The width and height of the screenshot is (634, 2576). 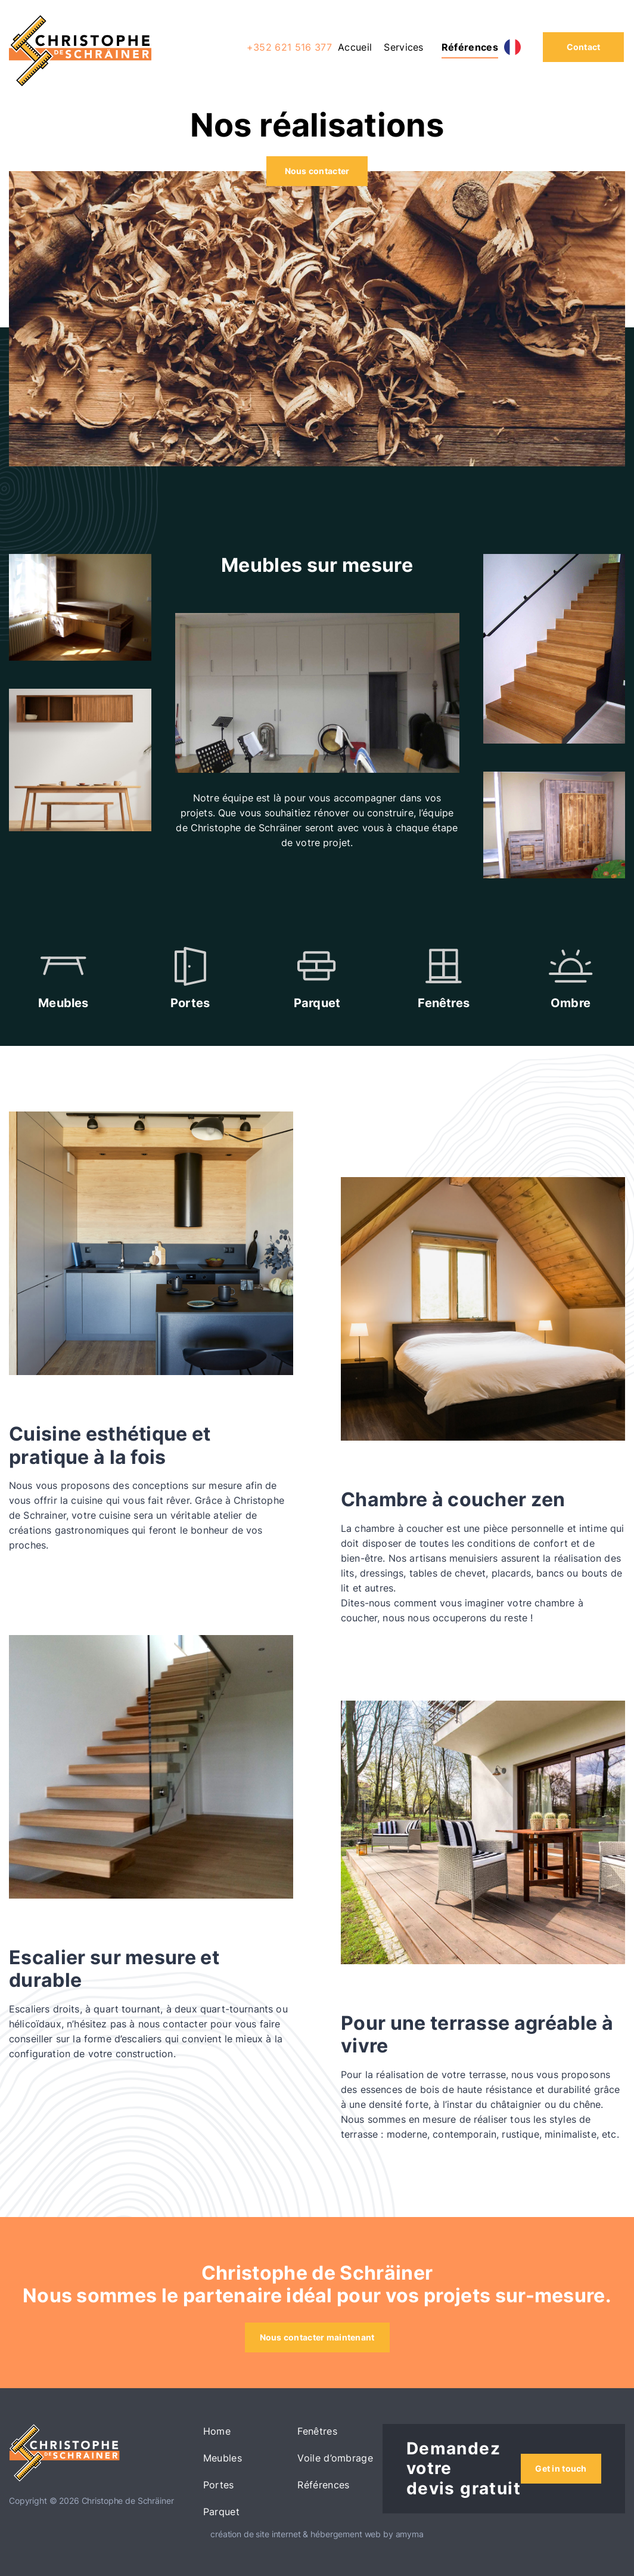 What do you see at coordinates (217, 2431) in the screenshot?
I see `Home` at bounding box center [217, 2431].